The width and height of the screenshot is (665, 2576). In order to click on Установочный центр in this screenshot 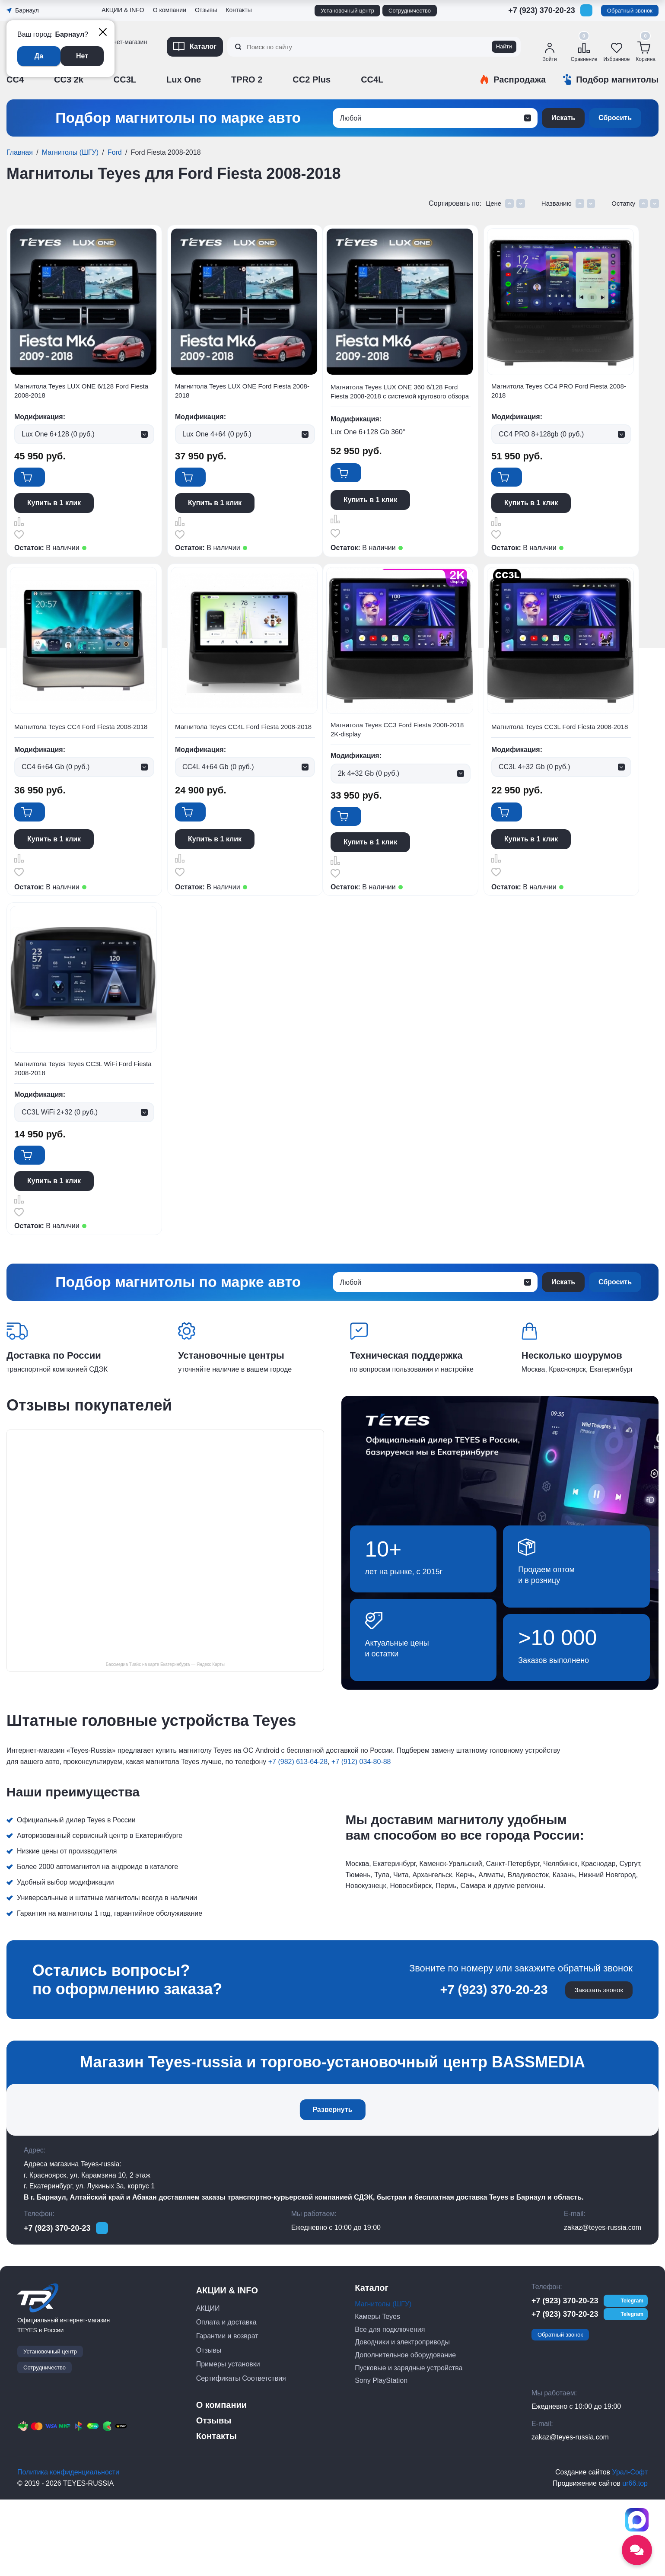, I will do `click(347, 10)`.